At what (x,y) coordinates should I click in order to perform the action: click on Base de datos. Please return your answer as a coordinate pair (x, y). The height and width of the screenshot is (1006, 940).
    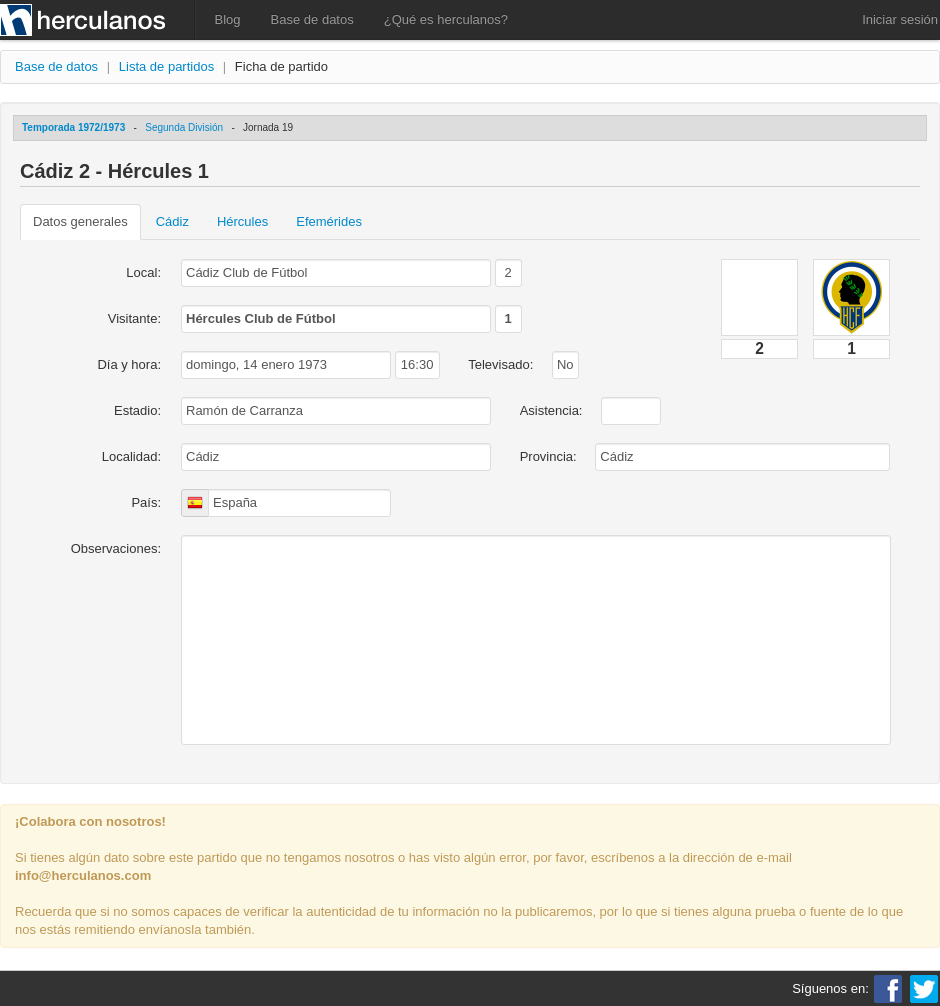
    Looking at the image, I should click on (312, 19).